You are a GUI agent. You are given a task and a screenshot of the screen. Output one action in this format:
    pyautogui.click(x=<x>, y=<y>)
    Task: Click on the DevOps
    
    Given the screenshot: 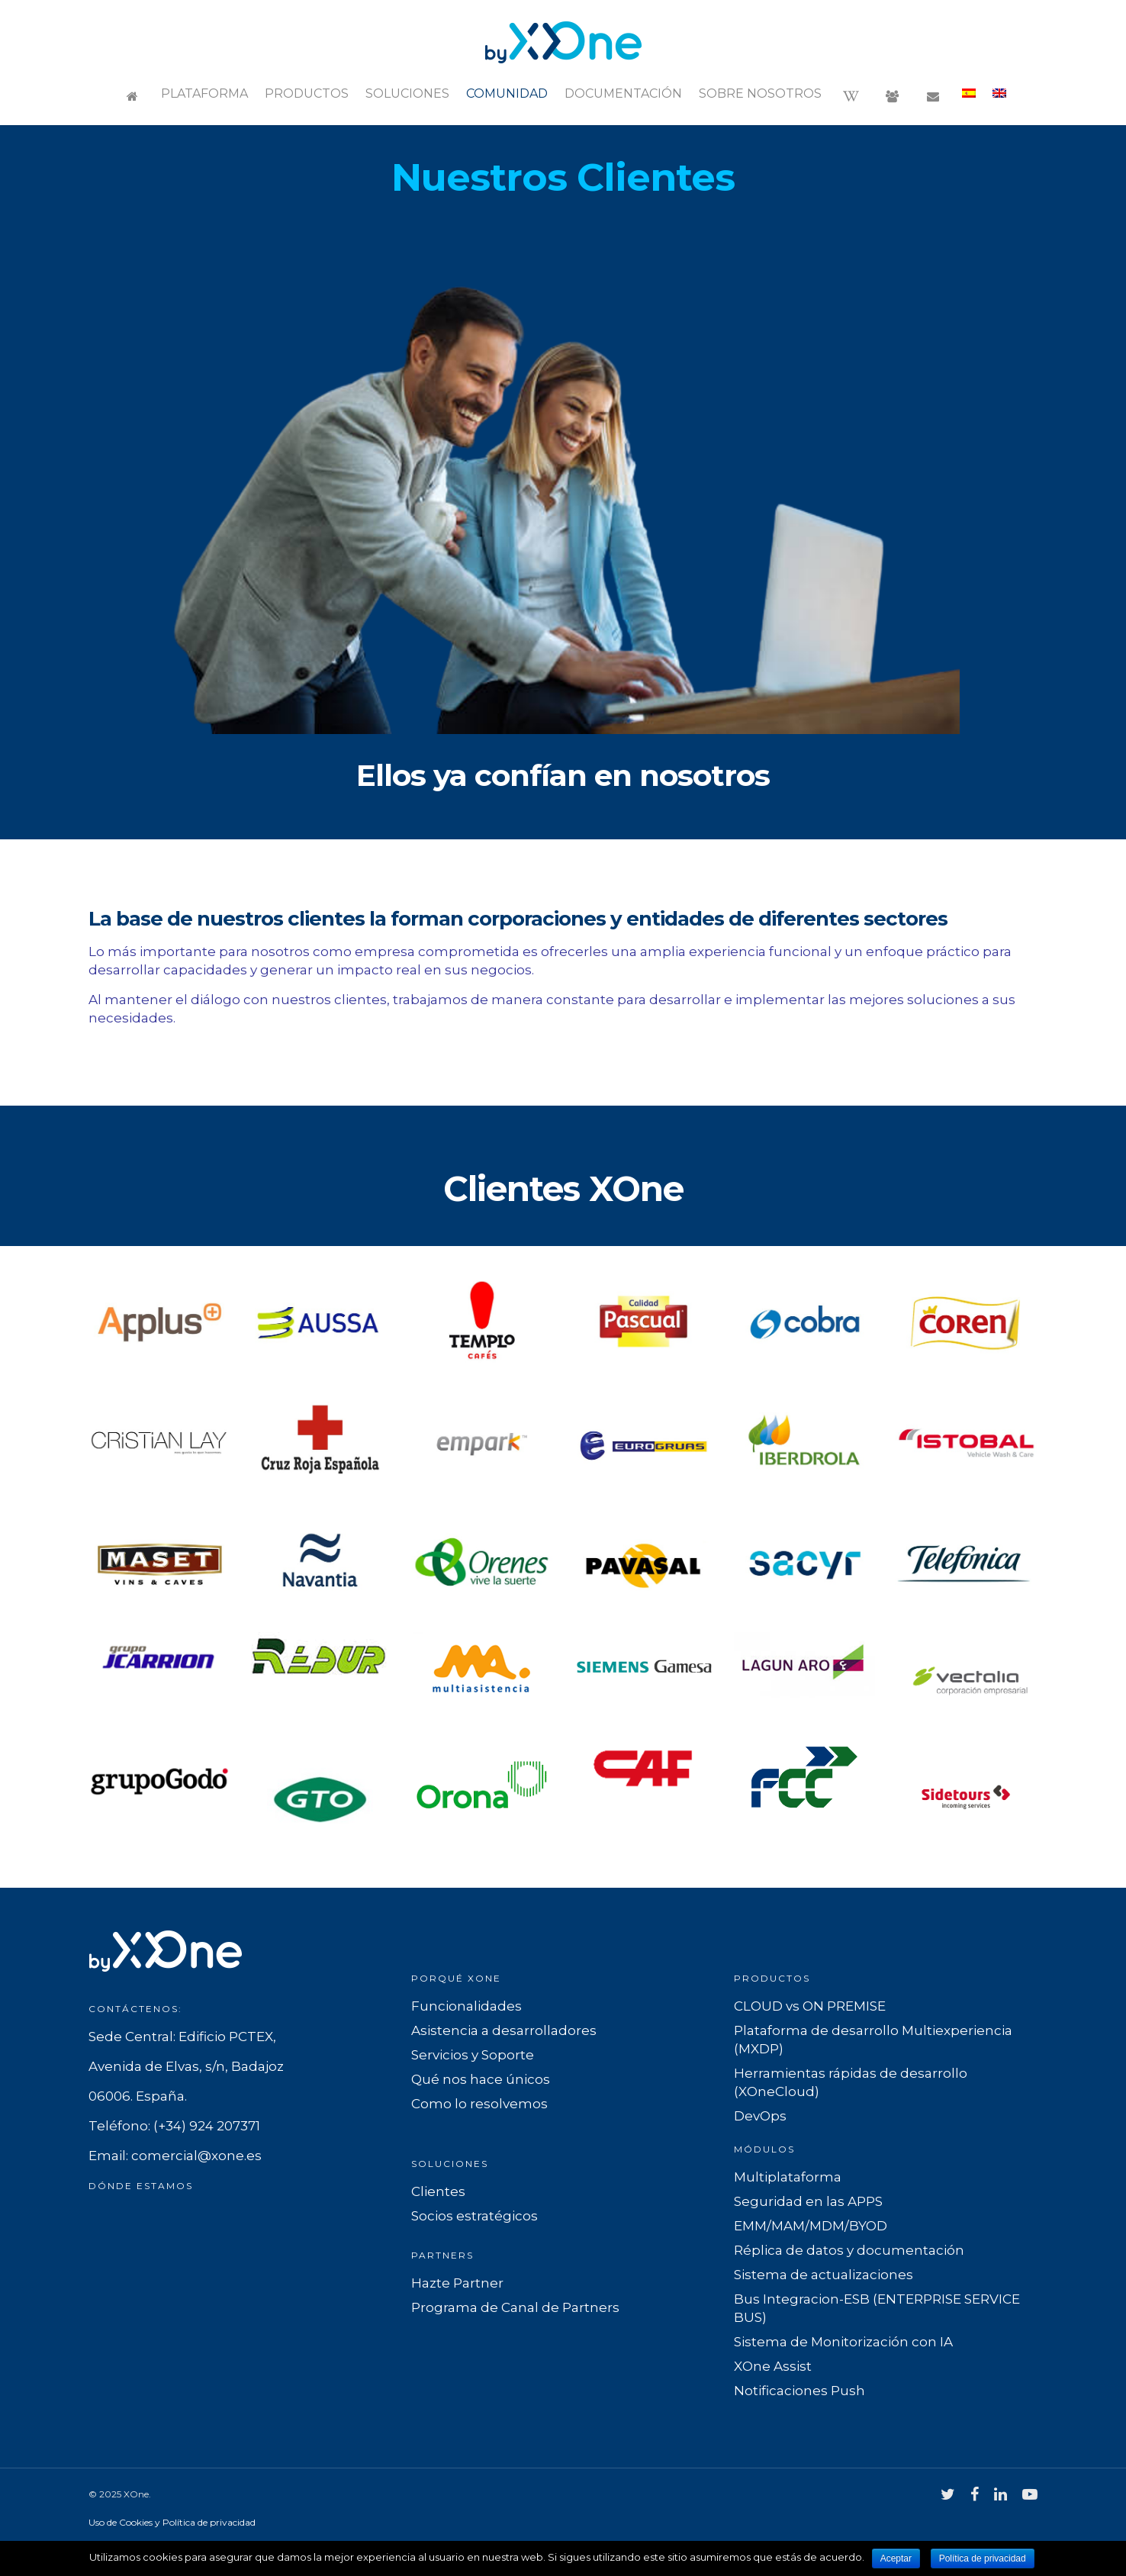 What is the action you would take?
    pyautogui.click(x=760, y=2116)
    